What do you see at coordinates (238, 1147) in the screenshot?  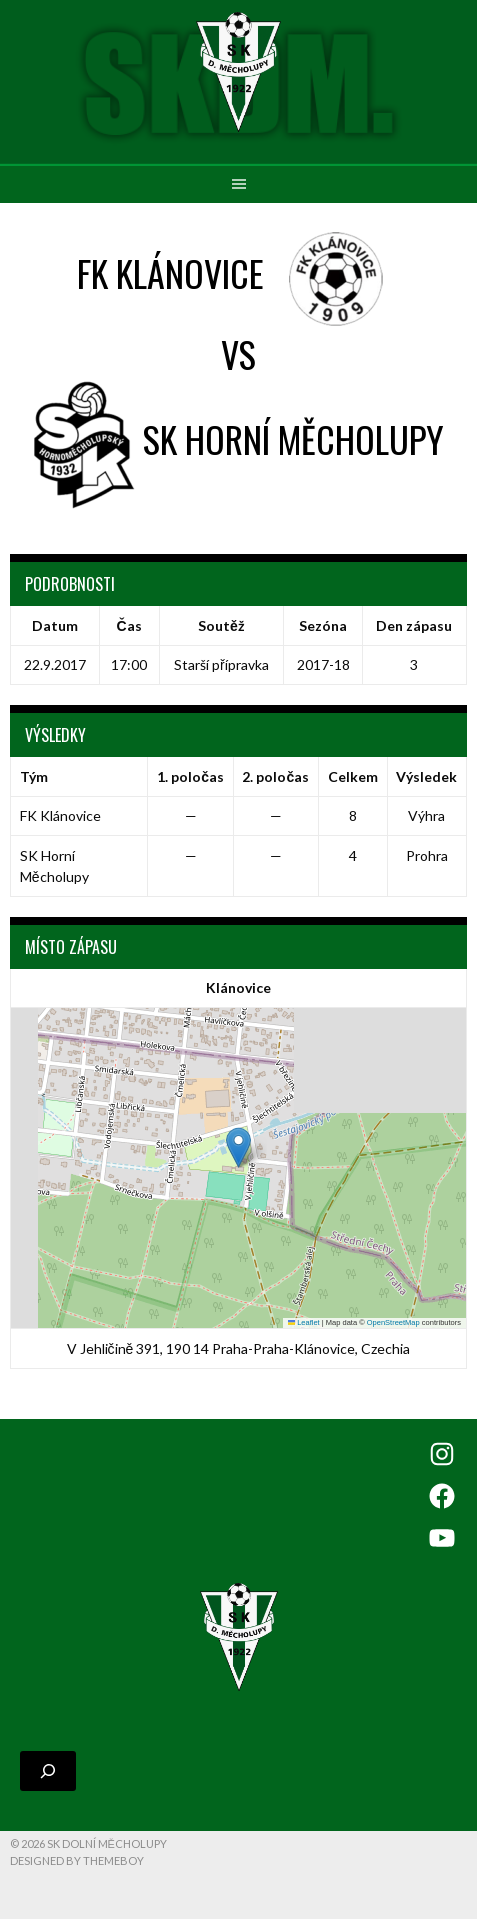 I see `[button]` at bounding box center [238, 1147].